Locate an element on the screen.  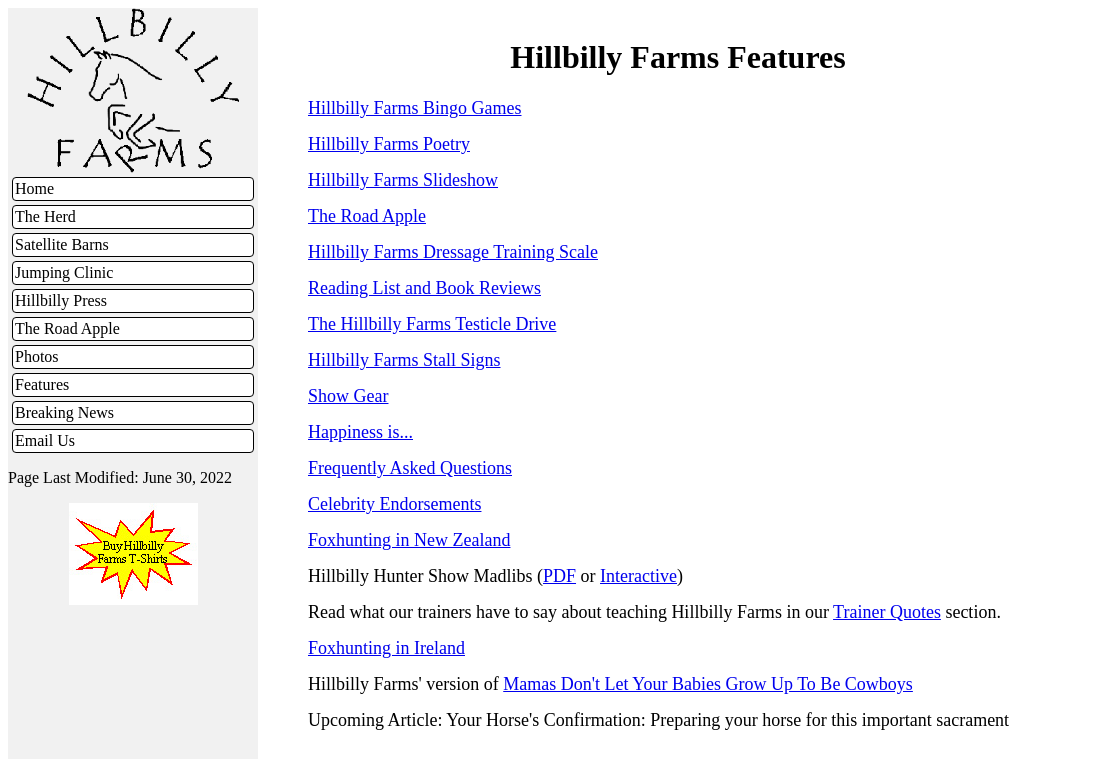
Breaking News is located at coordinates (64, 412).